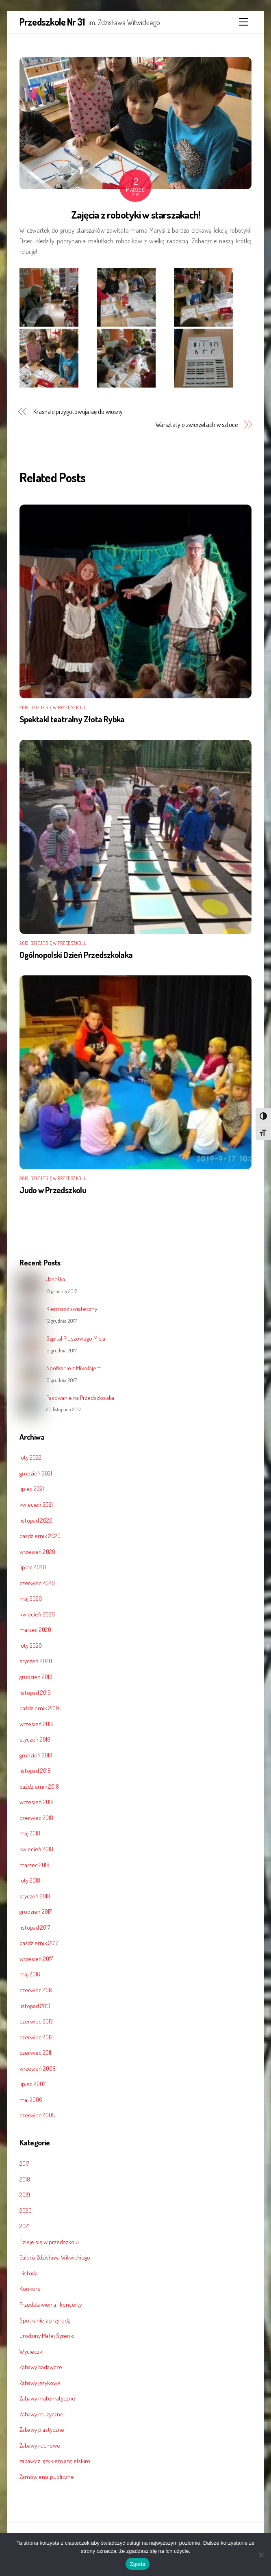  What do you see at coordinates (38, 2068) in the screenshot?
I see `wrzesień 2008` at bounding box center [38, 2068].